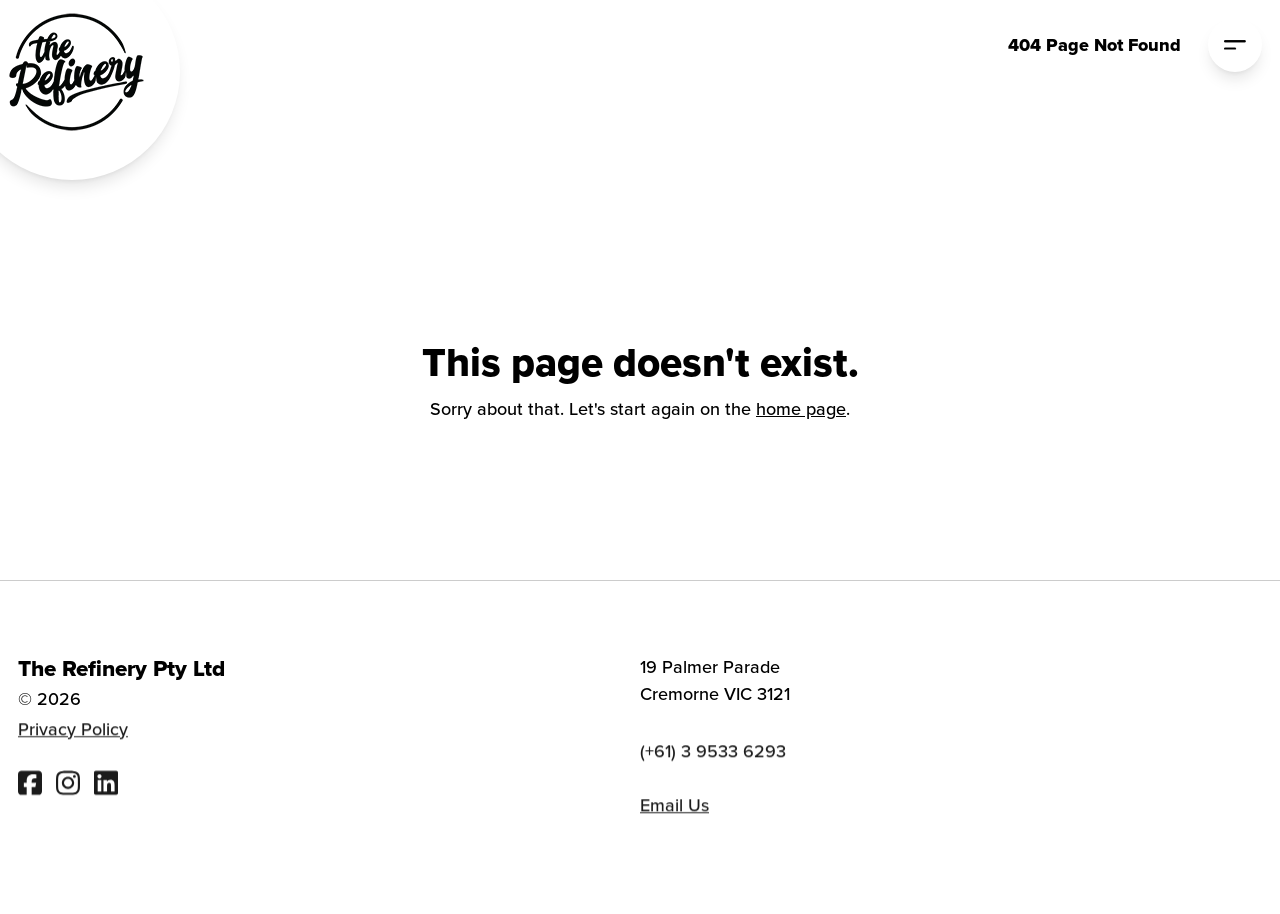 The image size is (1280, 914). Describe the element at coordinates (106, 784) in the screenshot. I see `[Visit The Refinery Linked In]` at that location.